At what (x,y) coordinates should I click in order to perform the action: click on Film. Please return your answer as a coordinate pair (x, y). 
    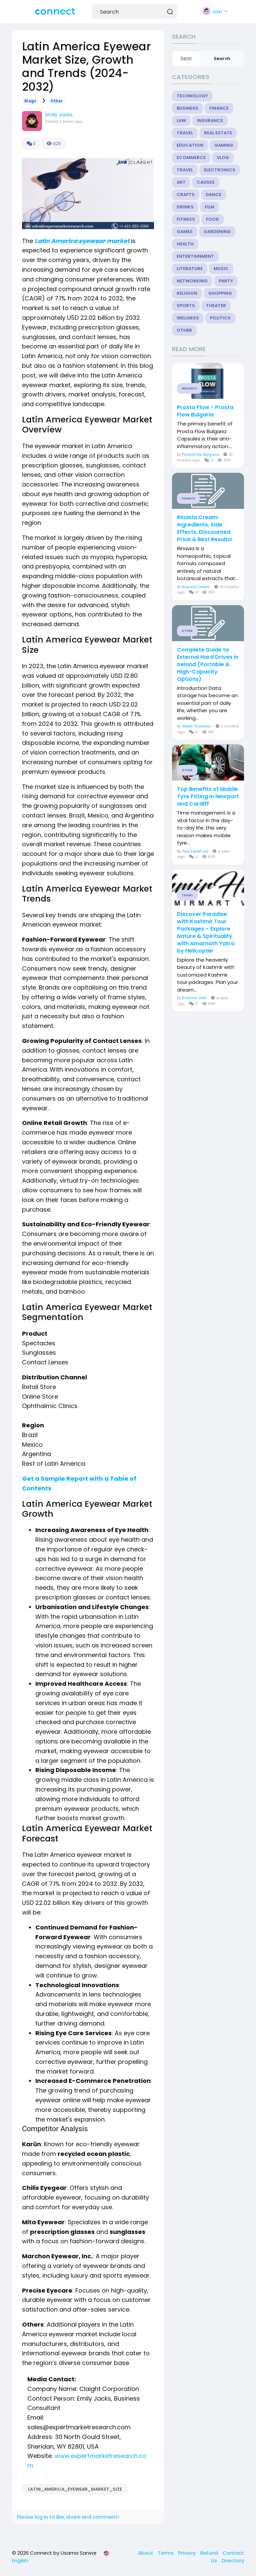
    Looking at the image, I should click on (209, 207).